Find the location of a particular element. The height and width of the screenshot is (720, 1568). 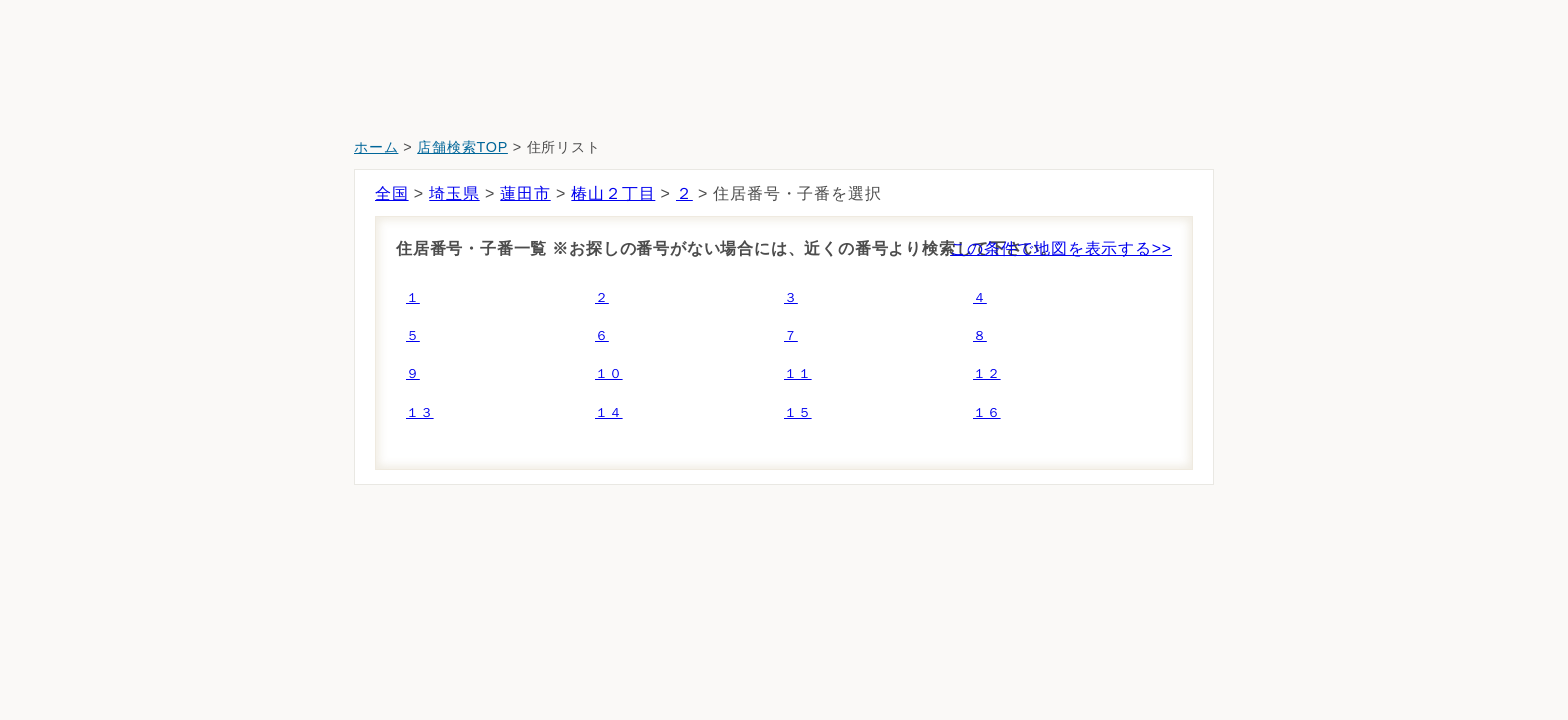

ホーム is located at coordinates (376, 147).